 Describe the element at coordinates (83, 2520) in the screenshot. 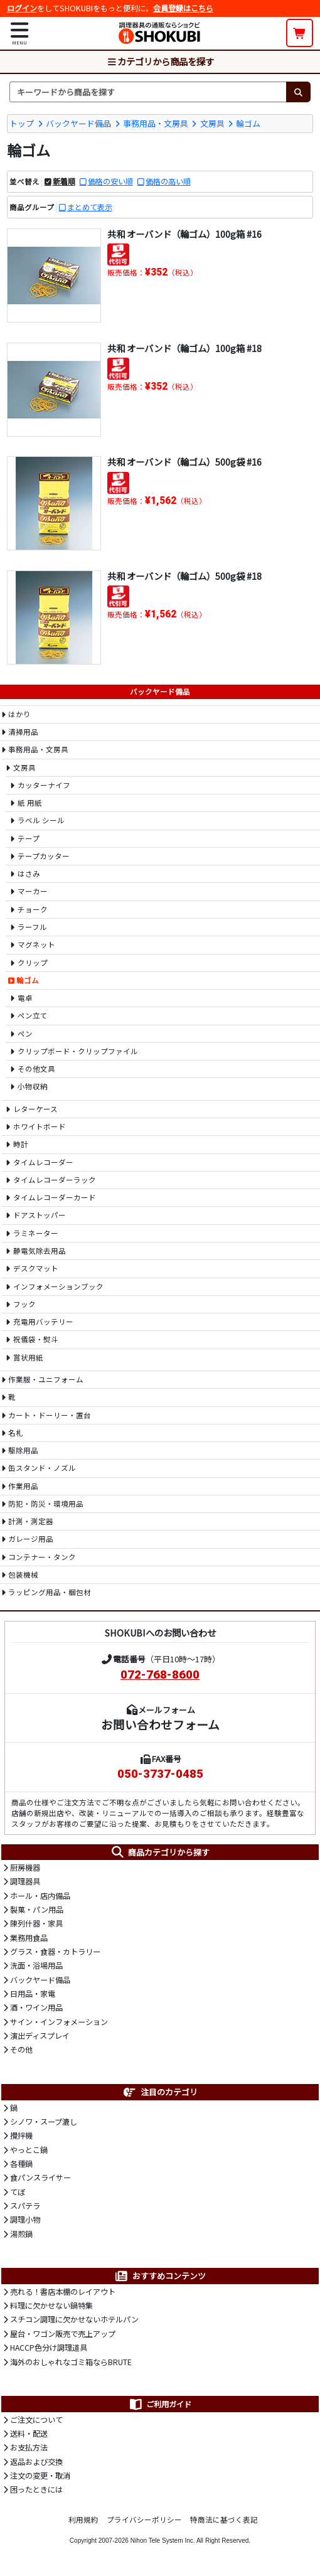

I see `利用規約` at that location.